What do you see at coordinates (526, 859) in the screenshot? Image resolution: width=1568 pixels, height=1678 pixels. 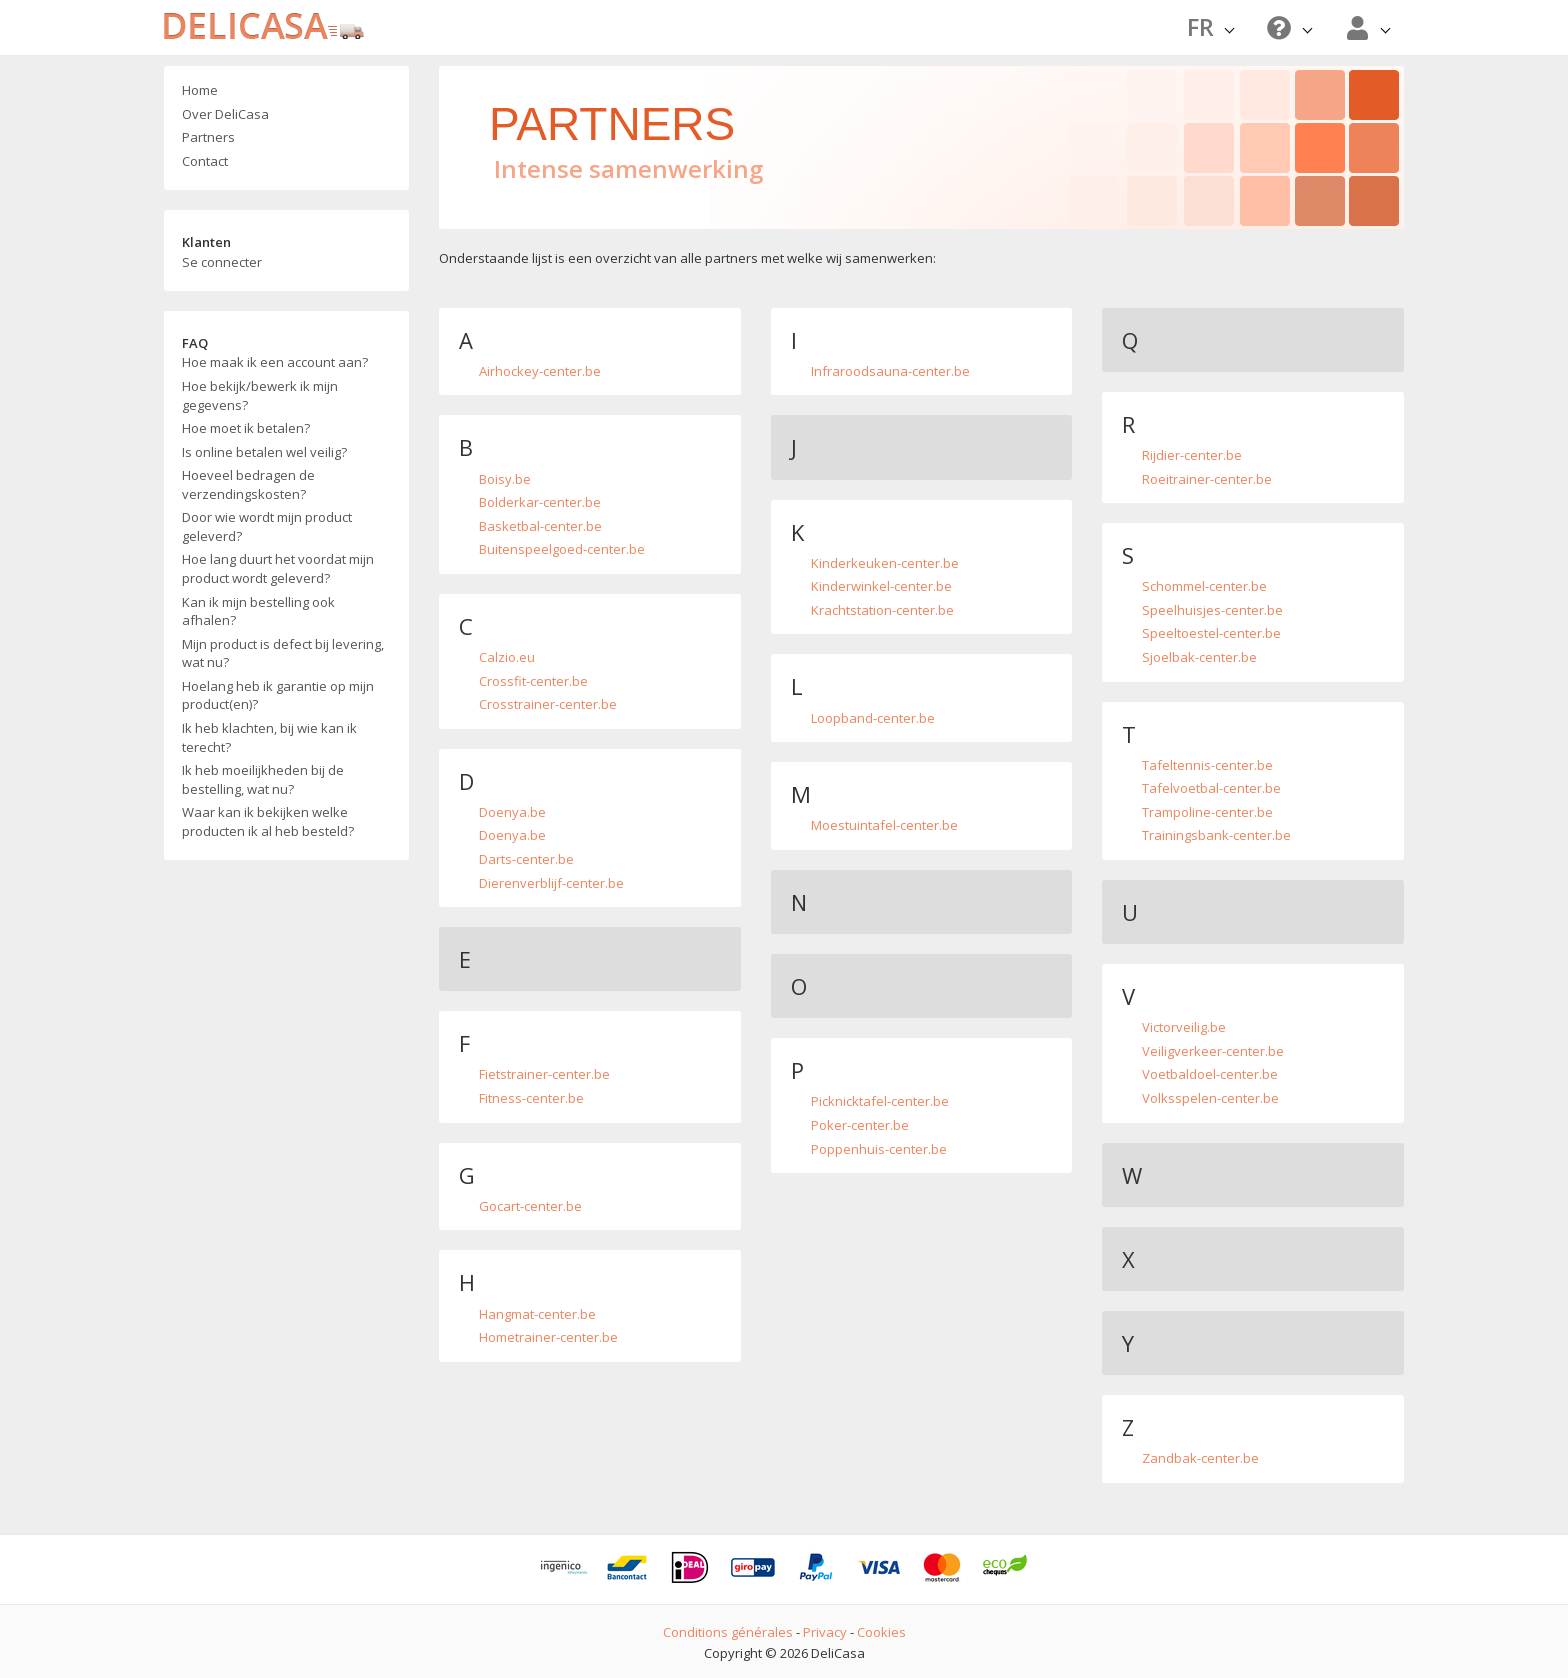 I see `Darts-center.be` at bounding box center [526, 859].